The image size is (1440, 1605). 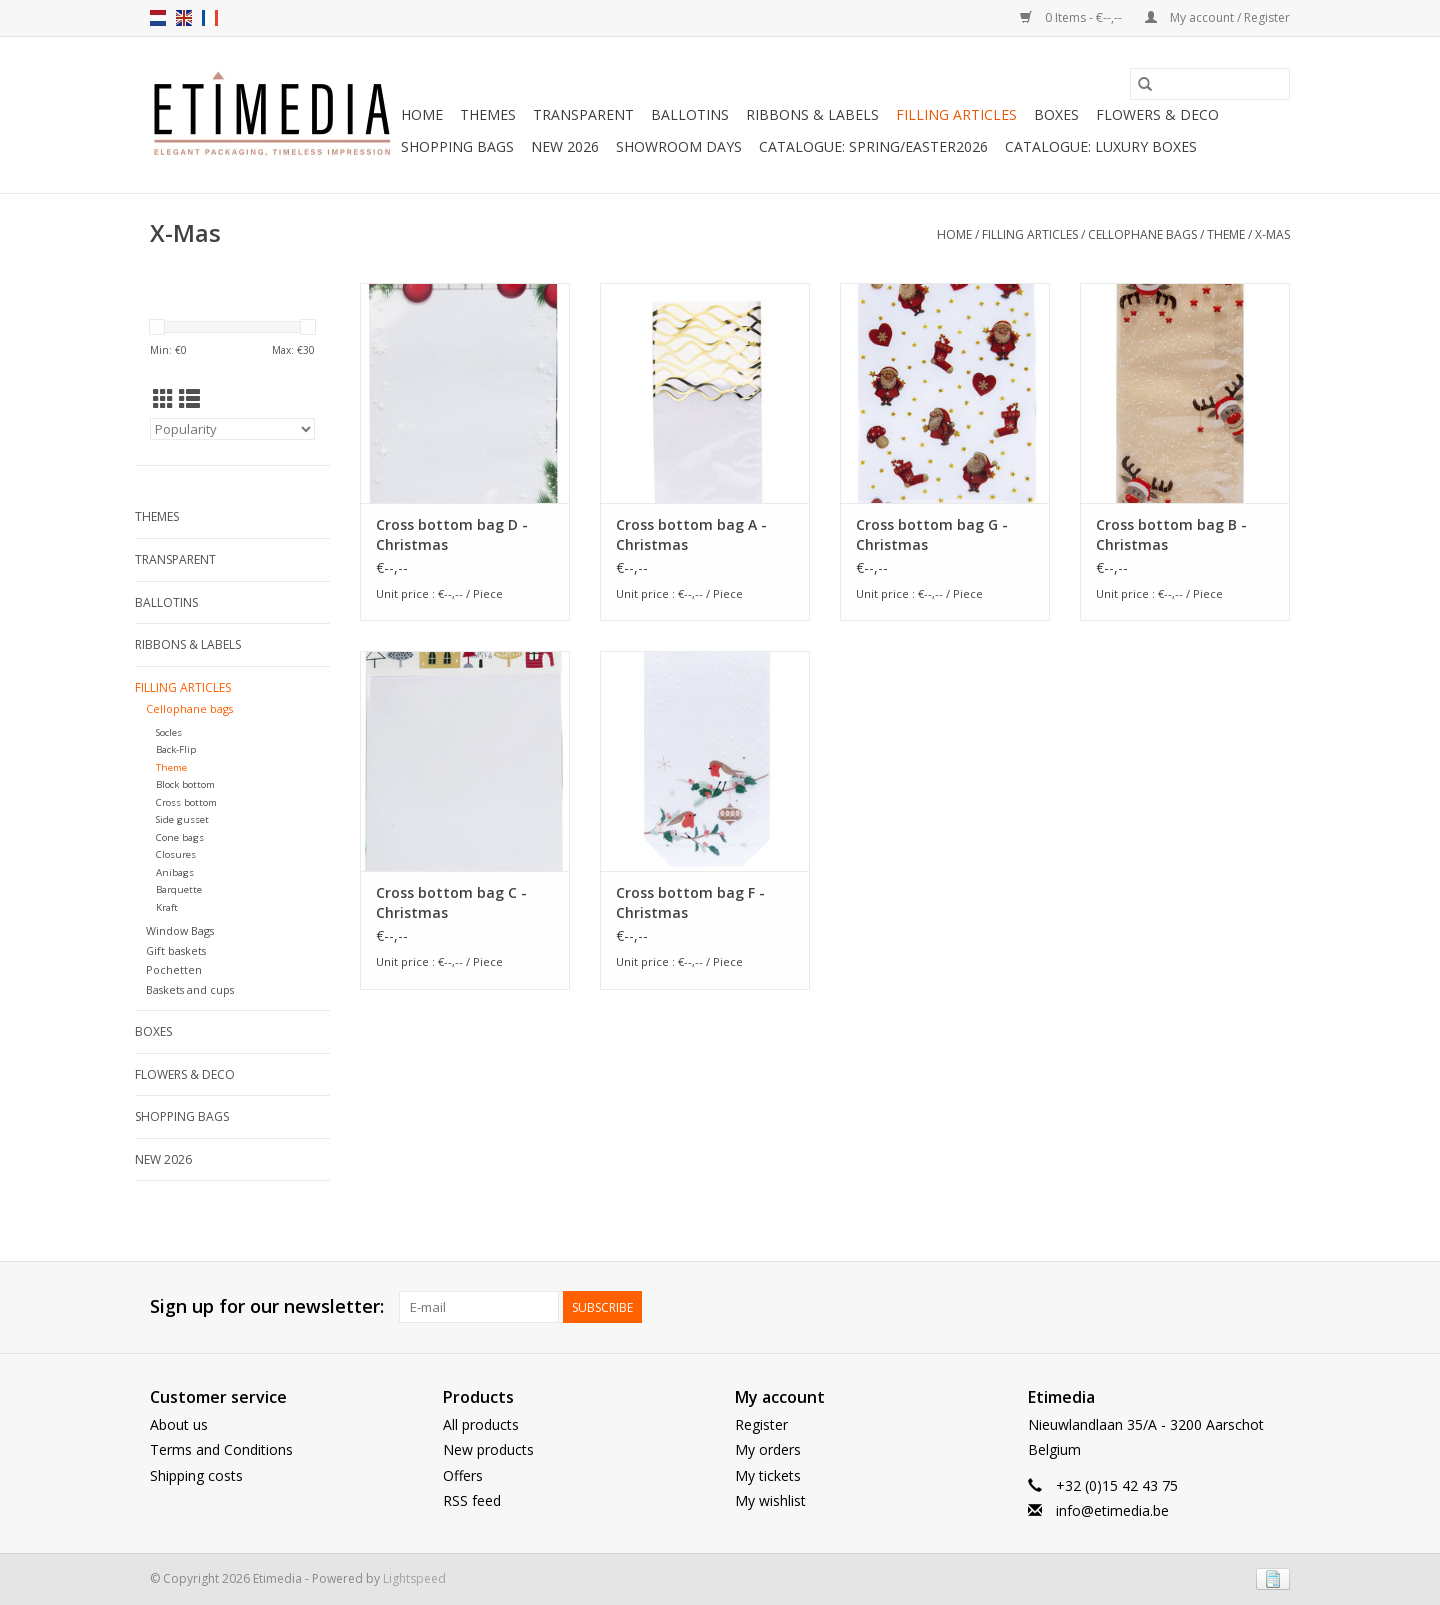 I want to click on [Facebook Etimedia], so click(x=1238, y=1307).